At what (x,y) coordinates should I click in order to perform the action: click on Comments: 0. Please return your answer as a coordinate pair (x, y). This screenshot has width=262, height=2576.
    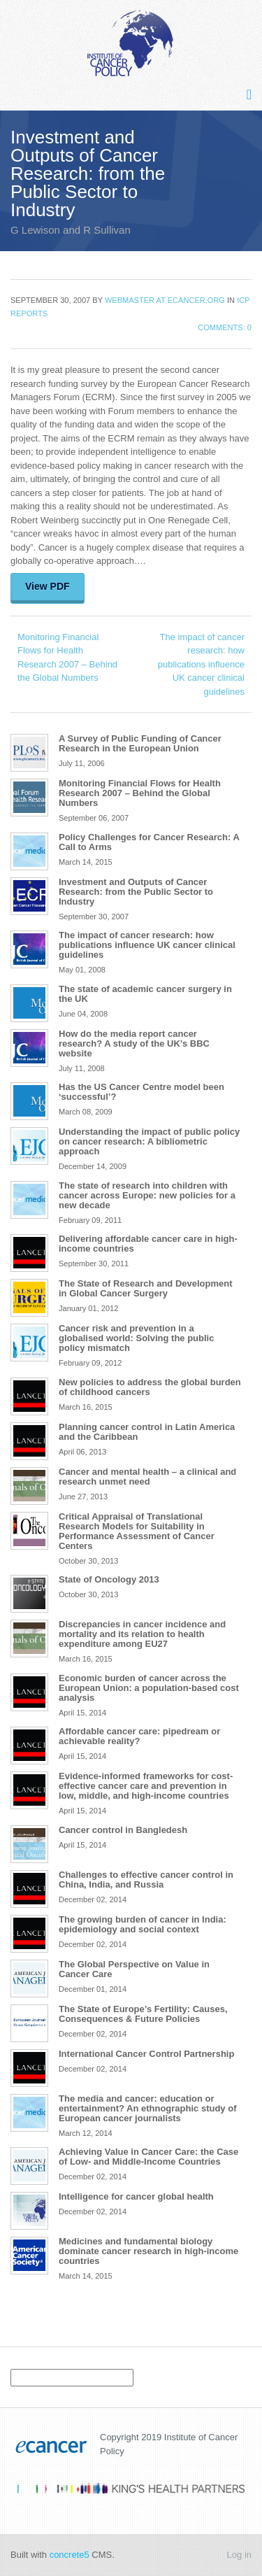
    Looking at the image, I should click on (225, 327).